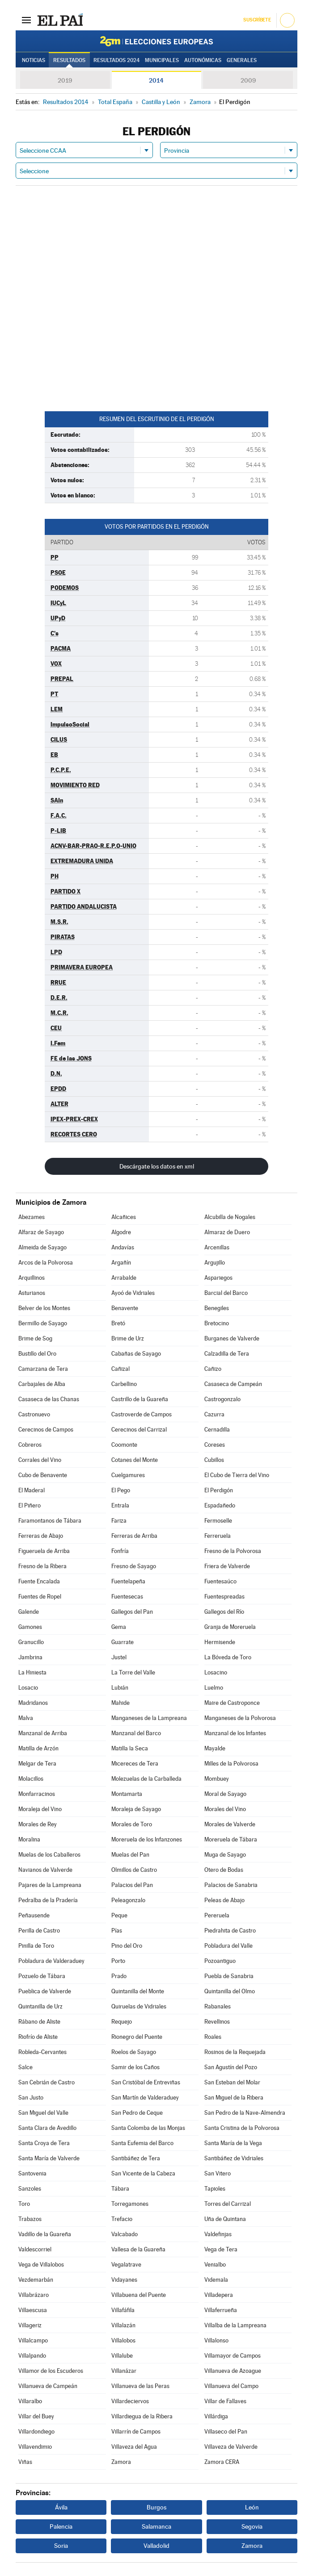 The image size is (313, 2576). What do you see at coordinates (133, 1293) in the screenshot?
I see `Ayoó de Vidriales` at bounding box center [133, 1293].